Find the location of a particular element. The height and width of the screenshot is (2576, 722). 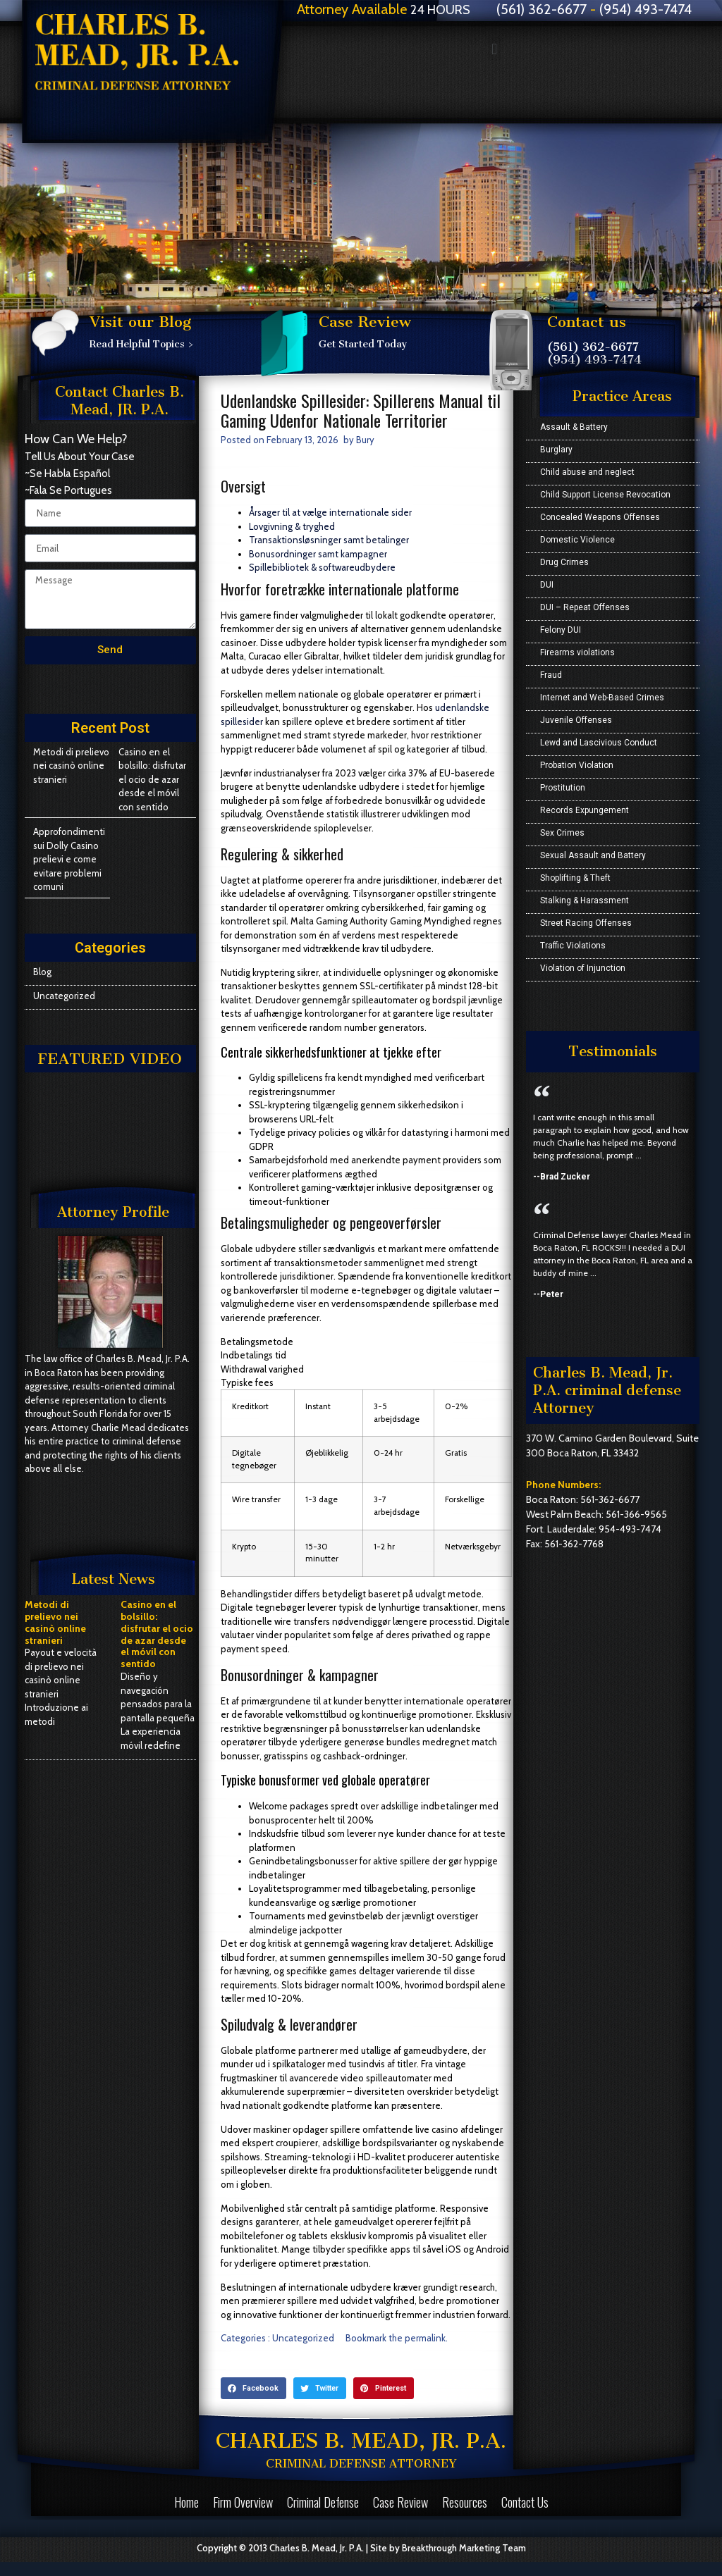

Approfondimenti sui Dolly Casino prelievi e come evitare problemi comuni is located at coordinates (69, 859).